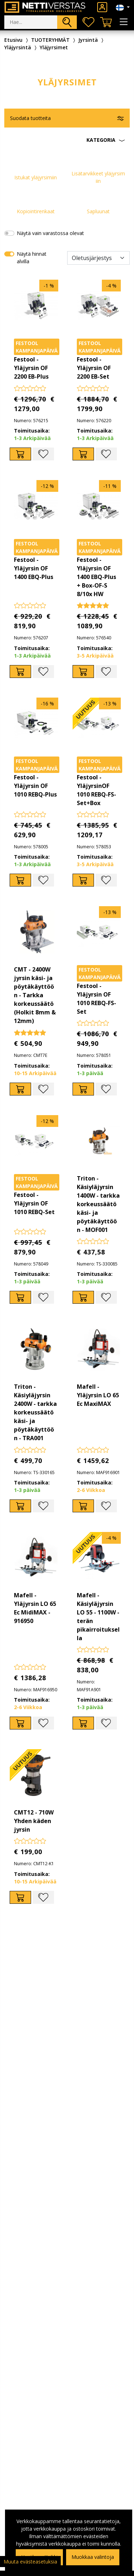  Describe the element at coordinates (50, 233) in the screenshot. I see `Näytä vain varastossa olevat` at that location.